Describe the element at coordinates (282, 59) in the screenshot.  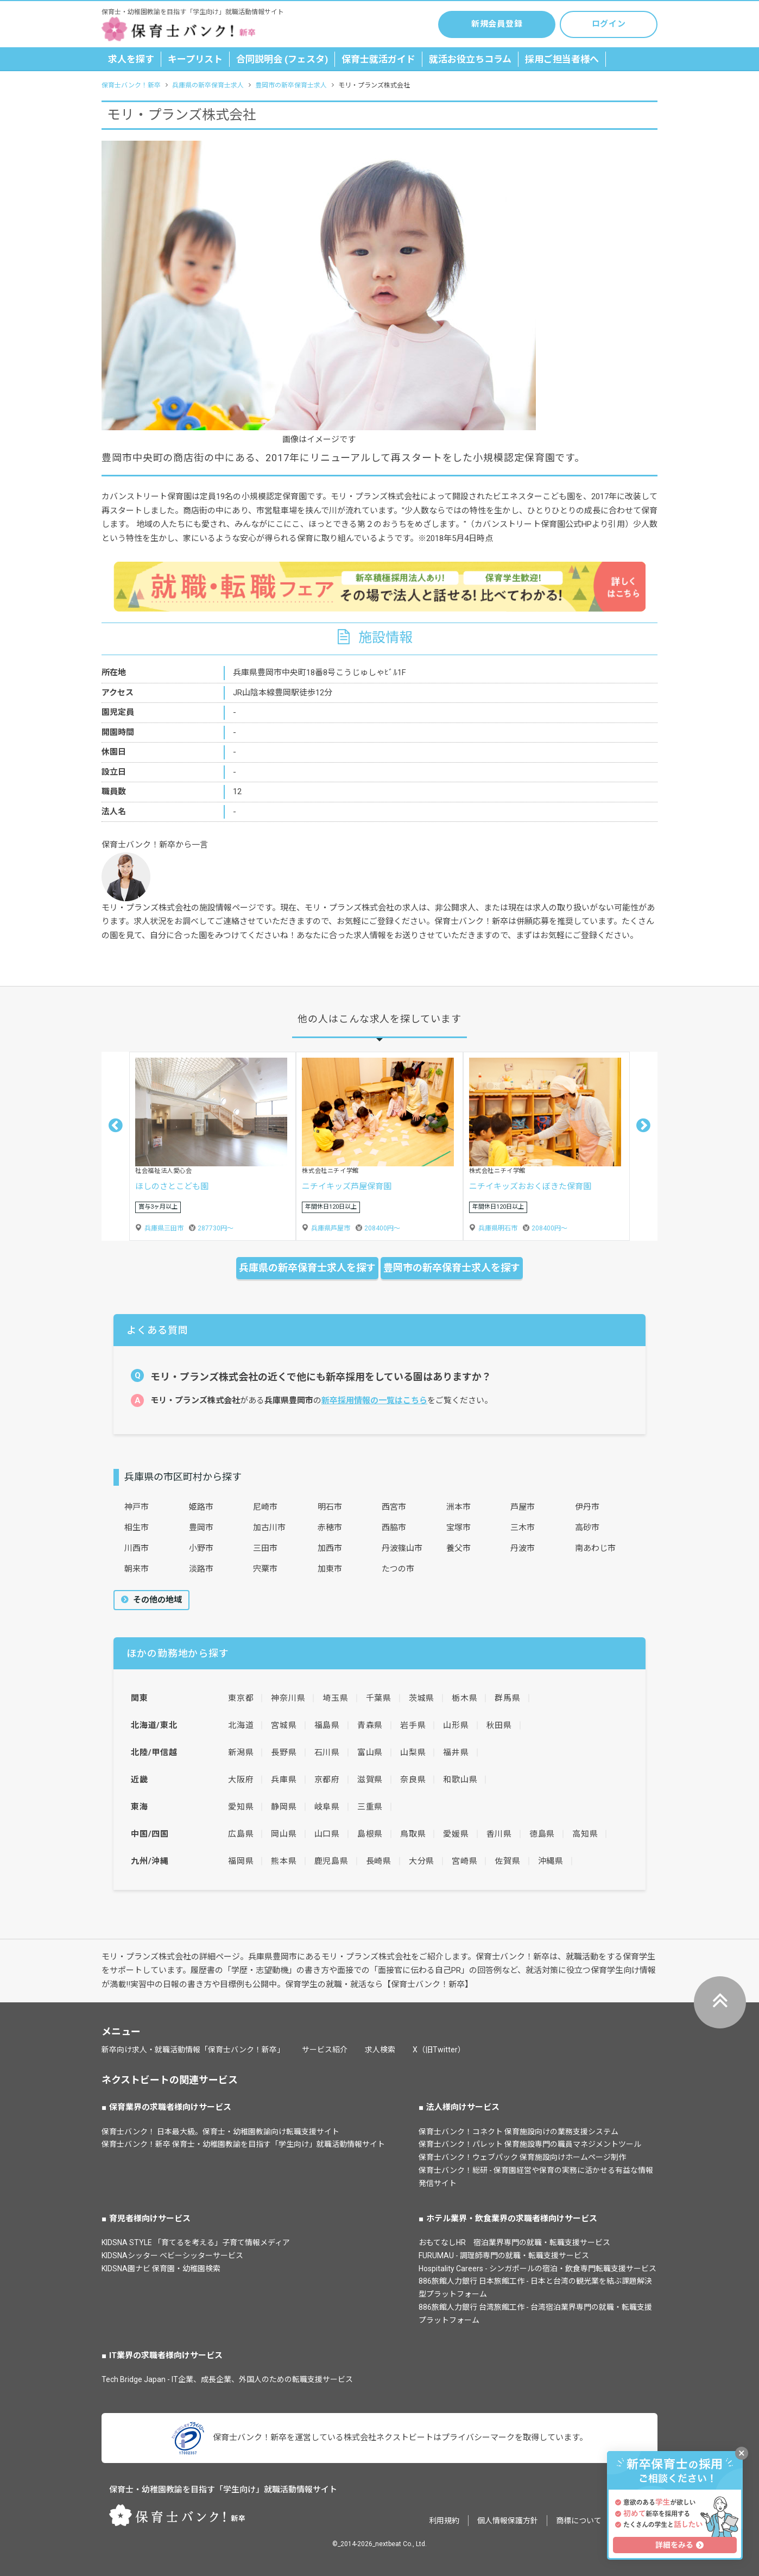
I see `合同説明会 (フェスタ)` at that location.